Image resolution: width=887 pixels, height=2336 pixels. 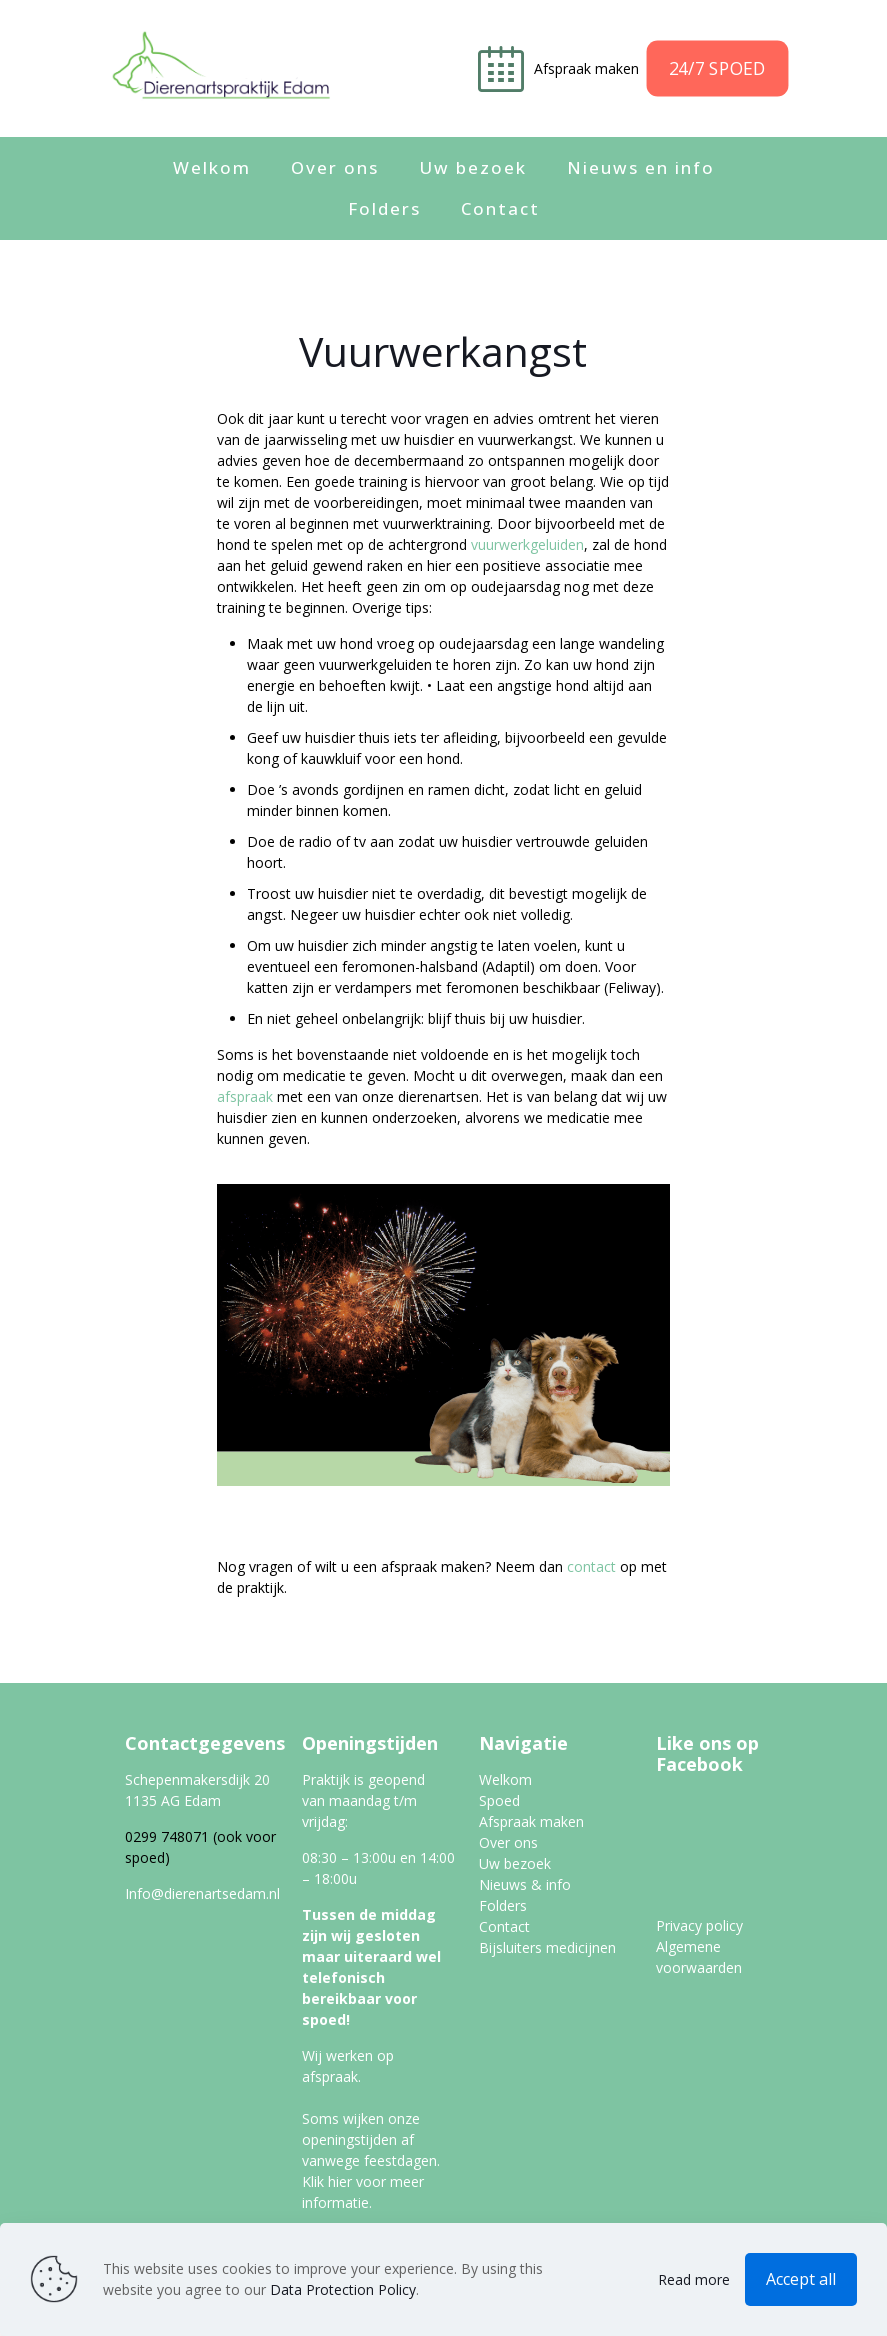 What do you see at coordinates (499, 1800) in the screenshot?
I see `Spoed` at bounding box center [499, 1800].